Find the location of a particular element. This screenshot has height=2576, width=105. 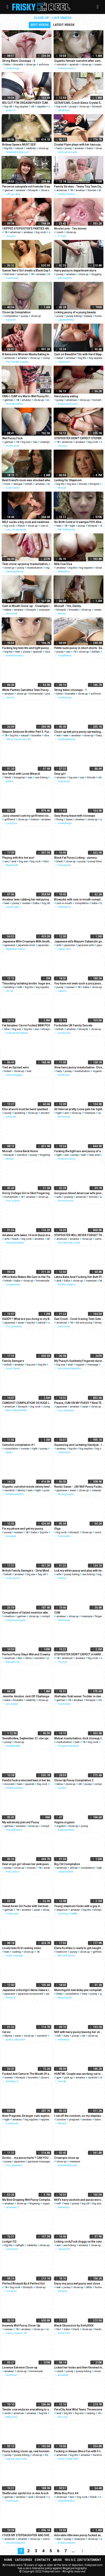

Young stepmom fucks with a guy in a cowgirl pose is located at coordinates (79, 1906).